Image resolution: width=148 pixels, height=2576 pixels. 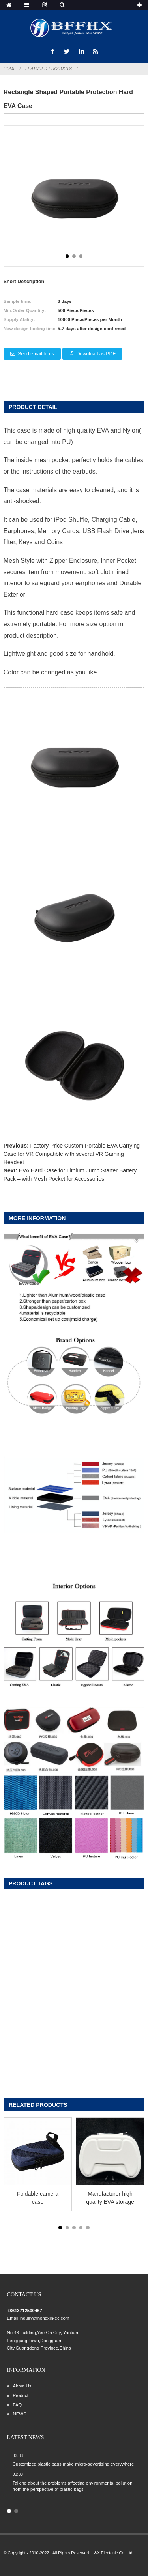 I want to click on About Us, so click(x=22, y=2386).